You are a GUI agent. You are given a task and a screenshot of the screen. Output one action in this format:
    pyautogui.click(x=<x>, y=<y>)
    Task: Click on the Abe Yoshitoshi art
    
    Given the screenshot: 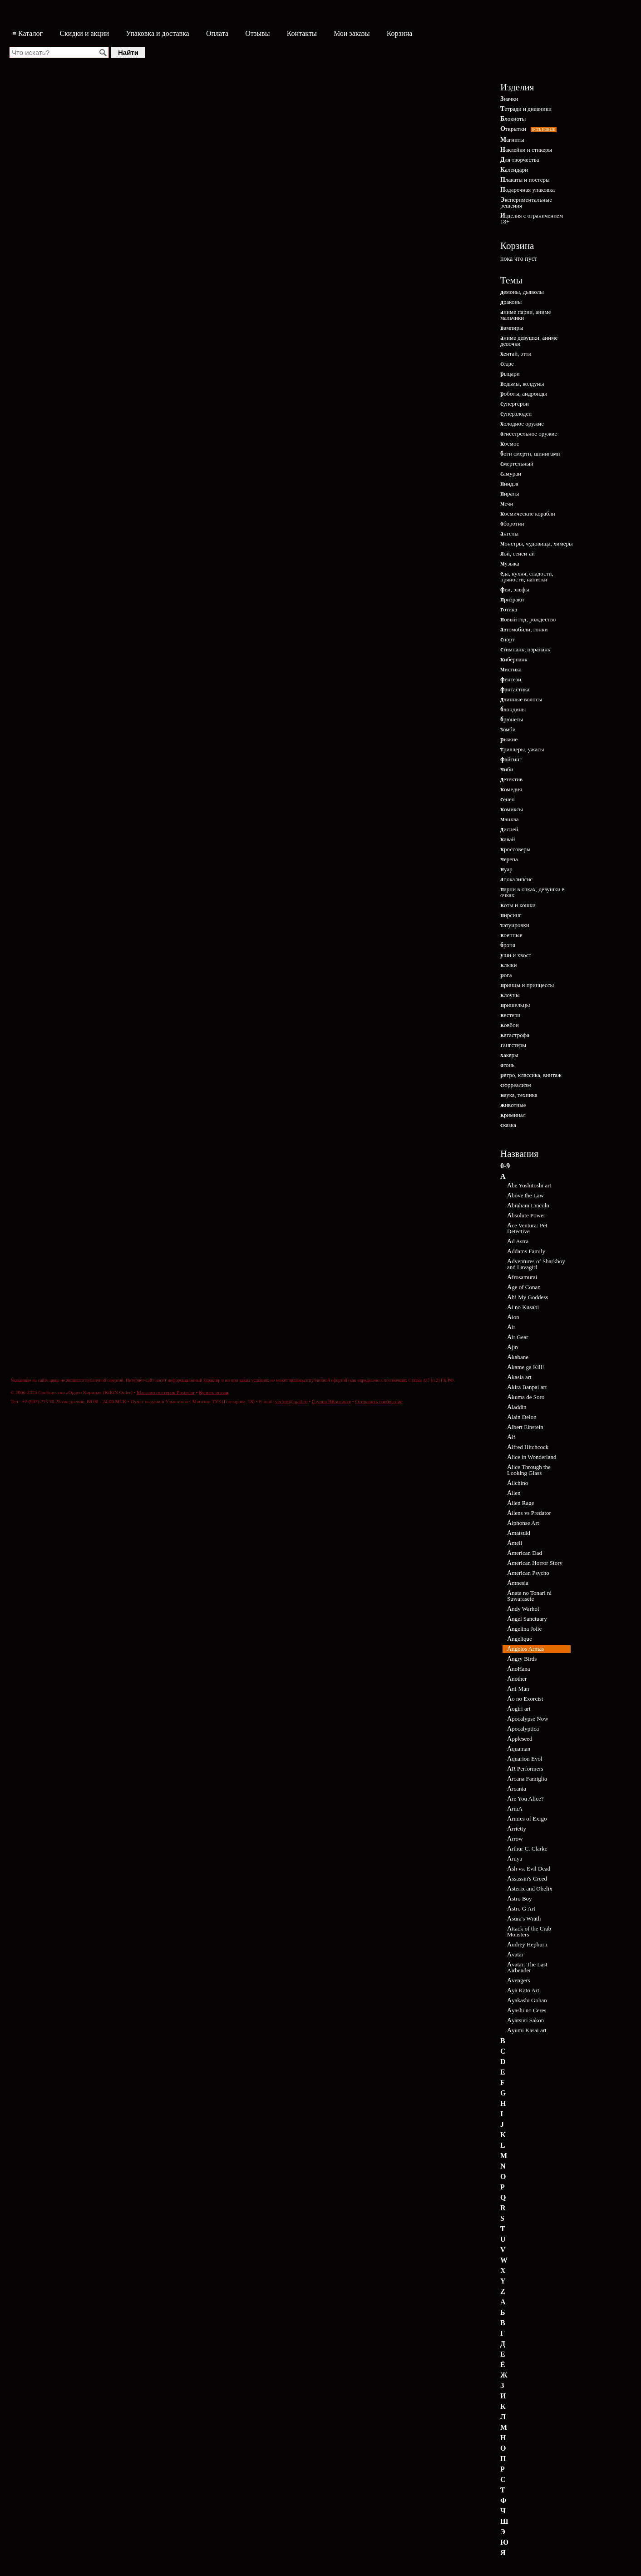 What is the action you would take?
    pyautogui.click(x=529, y=1185)
    